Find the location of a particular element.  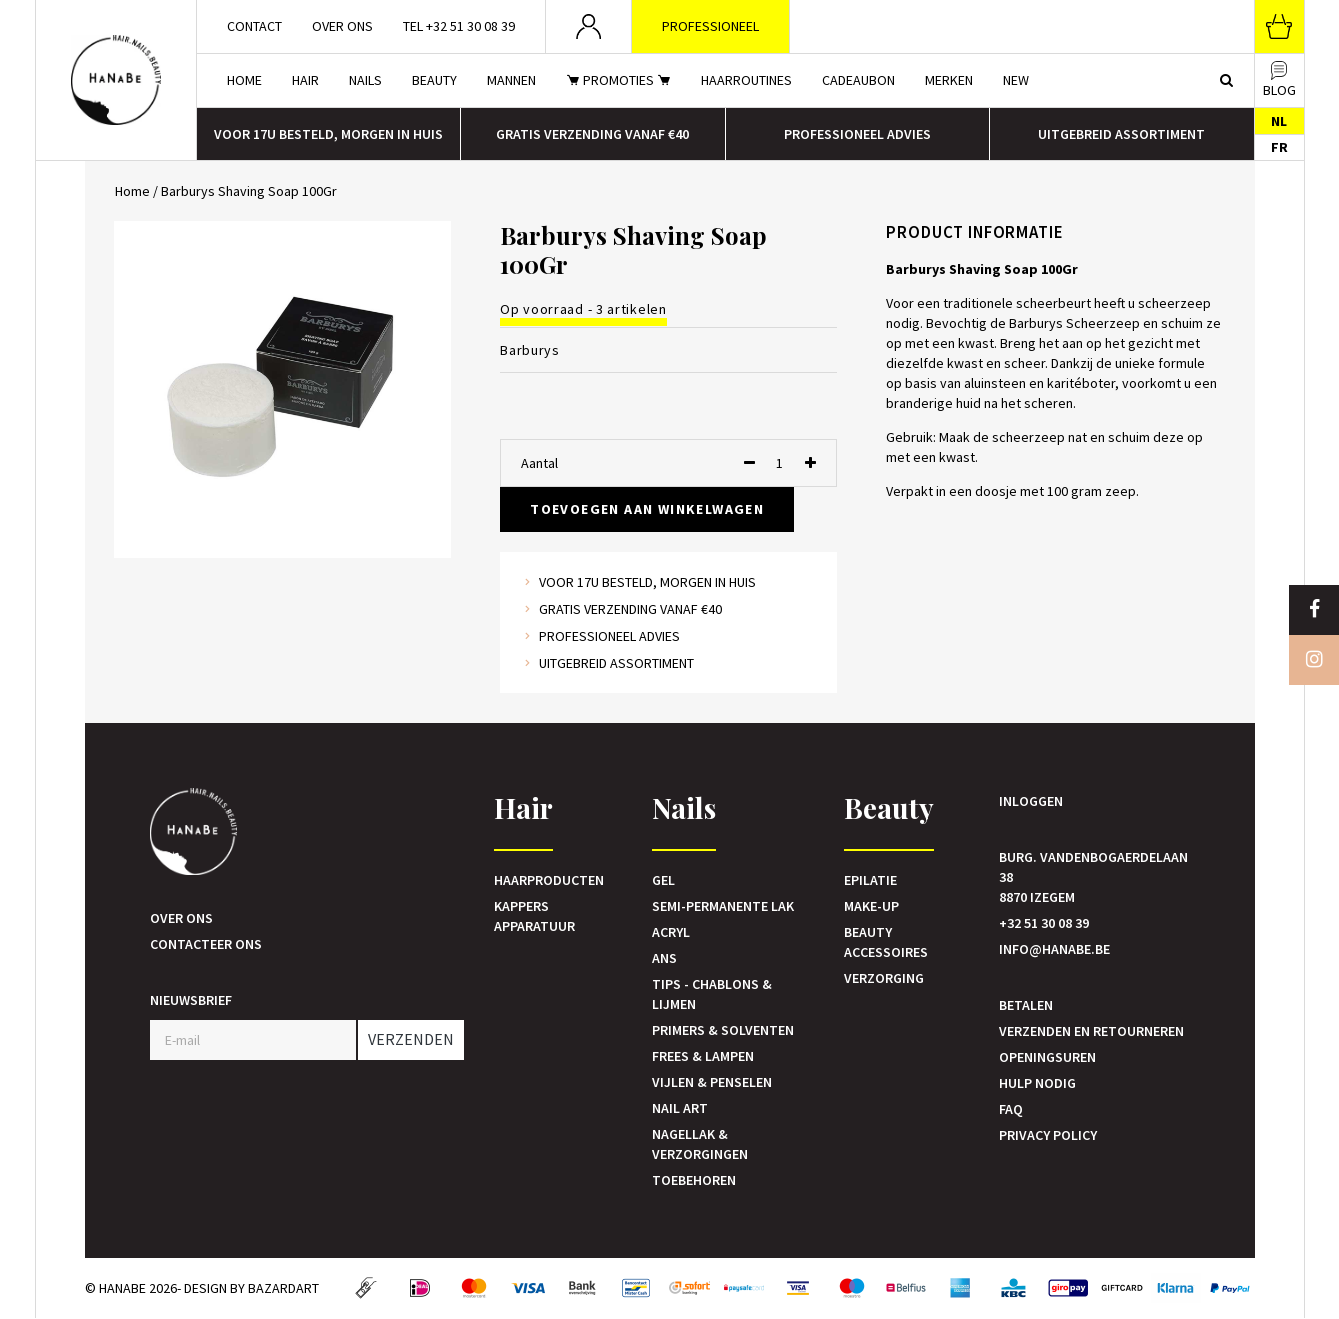

Epilatie is located at coordinates (870, 880).